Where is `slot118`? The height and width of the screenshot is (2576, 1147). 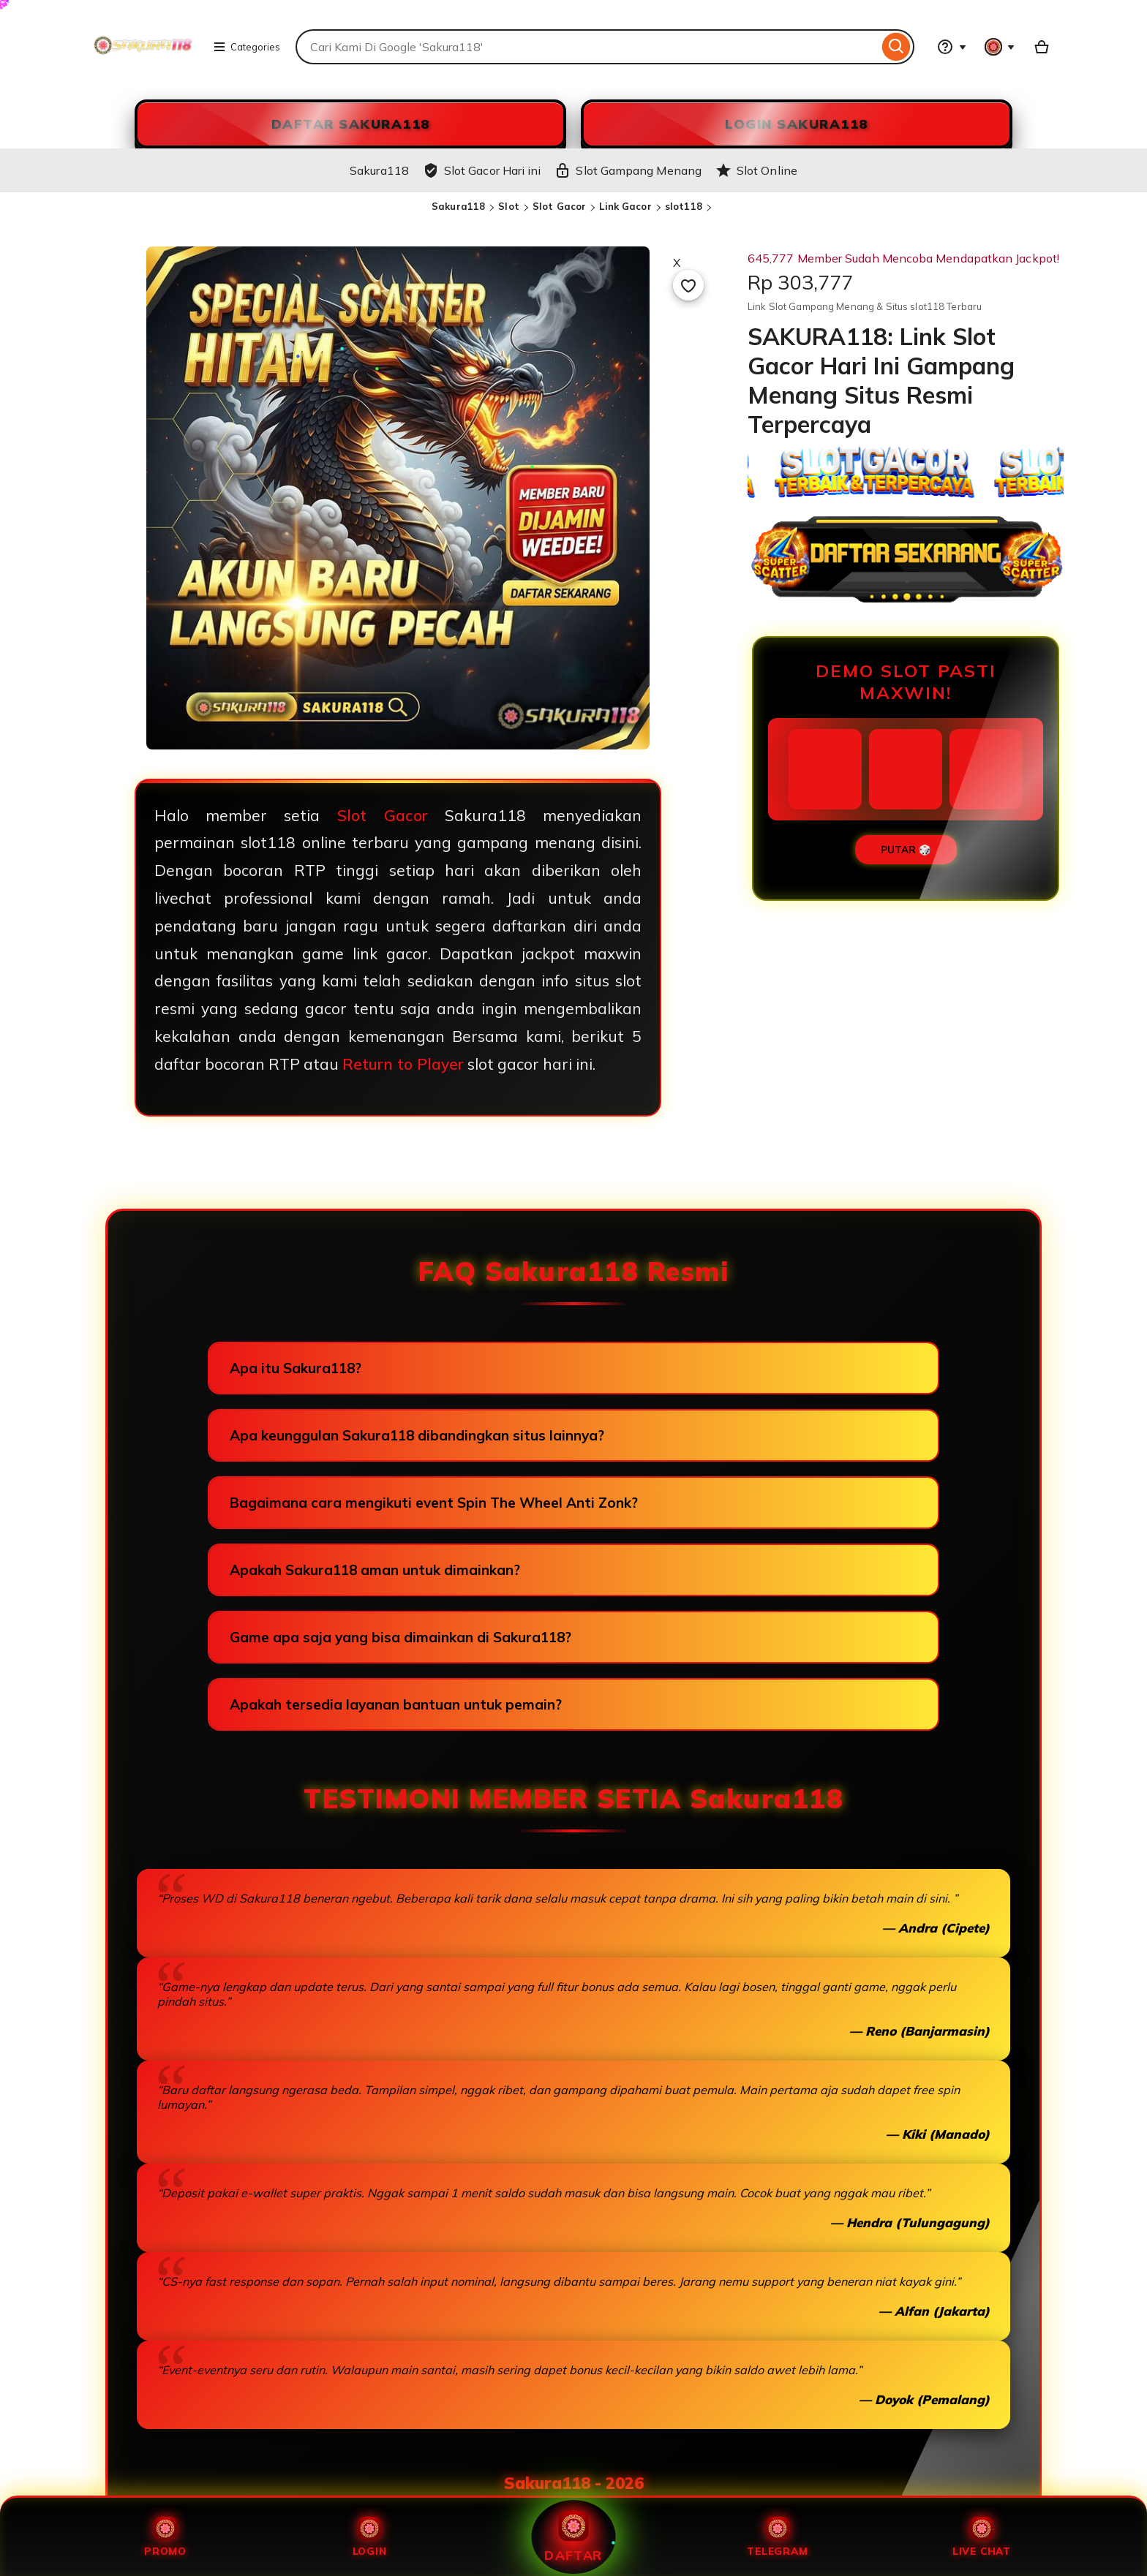 slot118 is located at coordinates (683, 206).